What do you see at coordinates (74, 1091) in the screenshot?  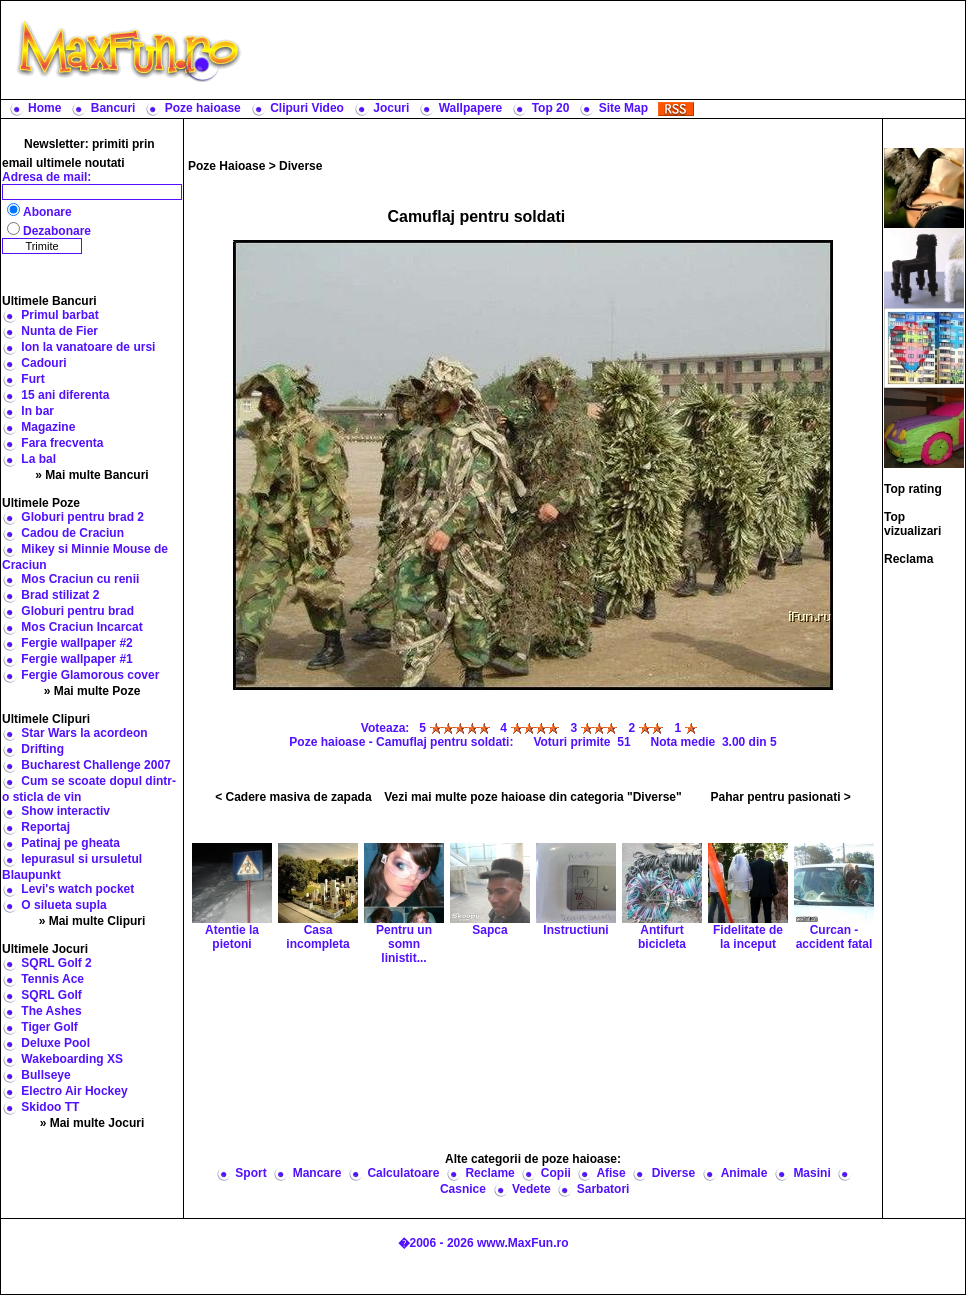 I see `Electro Air Hockey` at bounding box center [74, 1091].